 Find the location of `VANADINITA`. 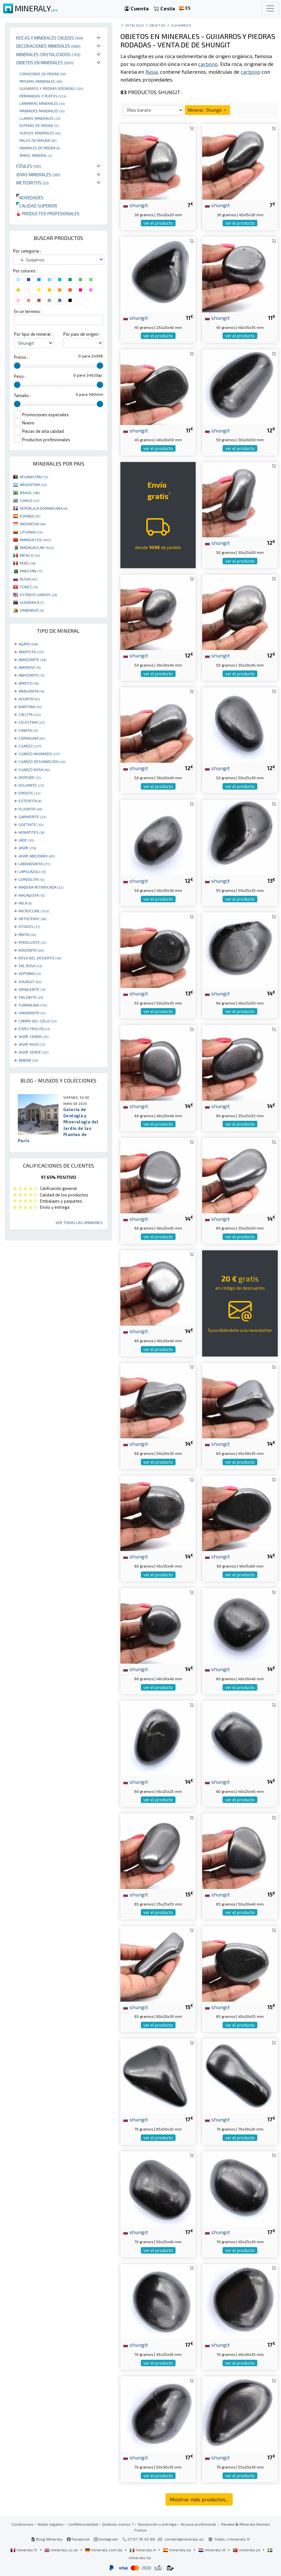

VANADINITA is located at coordinates (31, 1012).